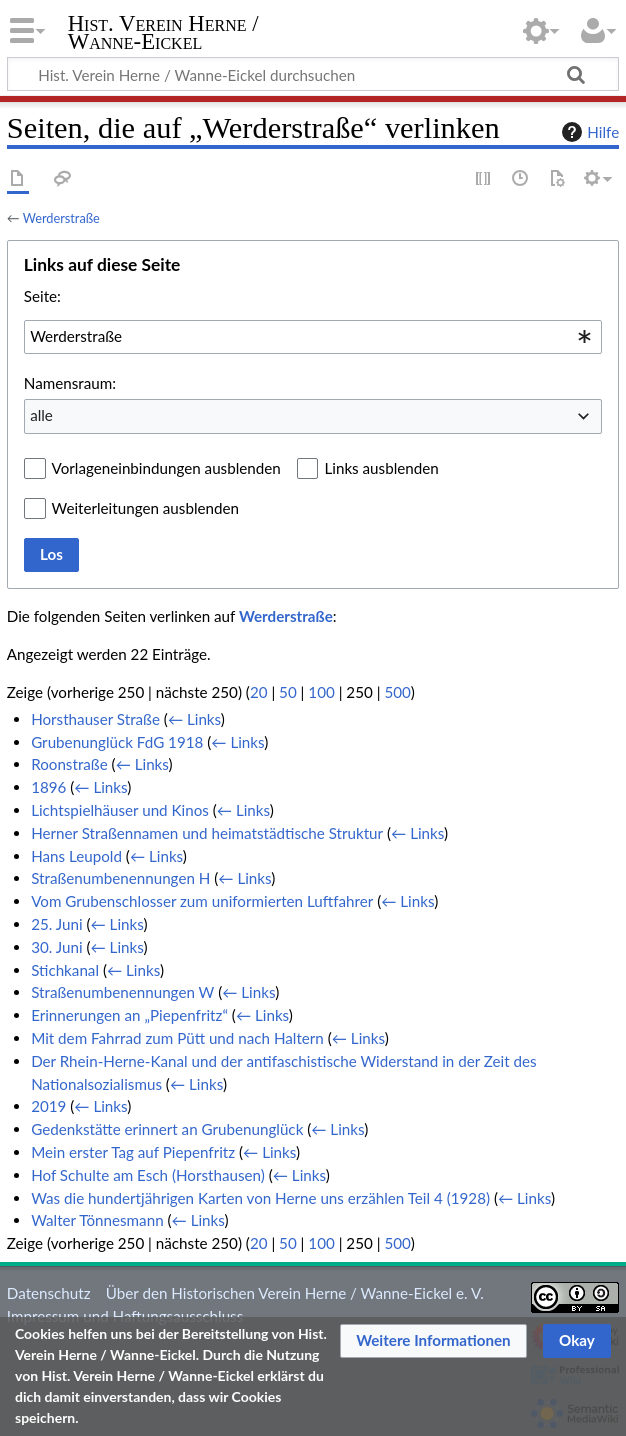 Image resolution: width=626 pixels, height=1436 pixels. Describe the element at coordinates (125, 1316) in the screenshot. I see `Impressum und Haftungsausschluss` at that location.